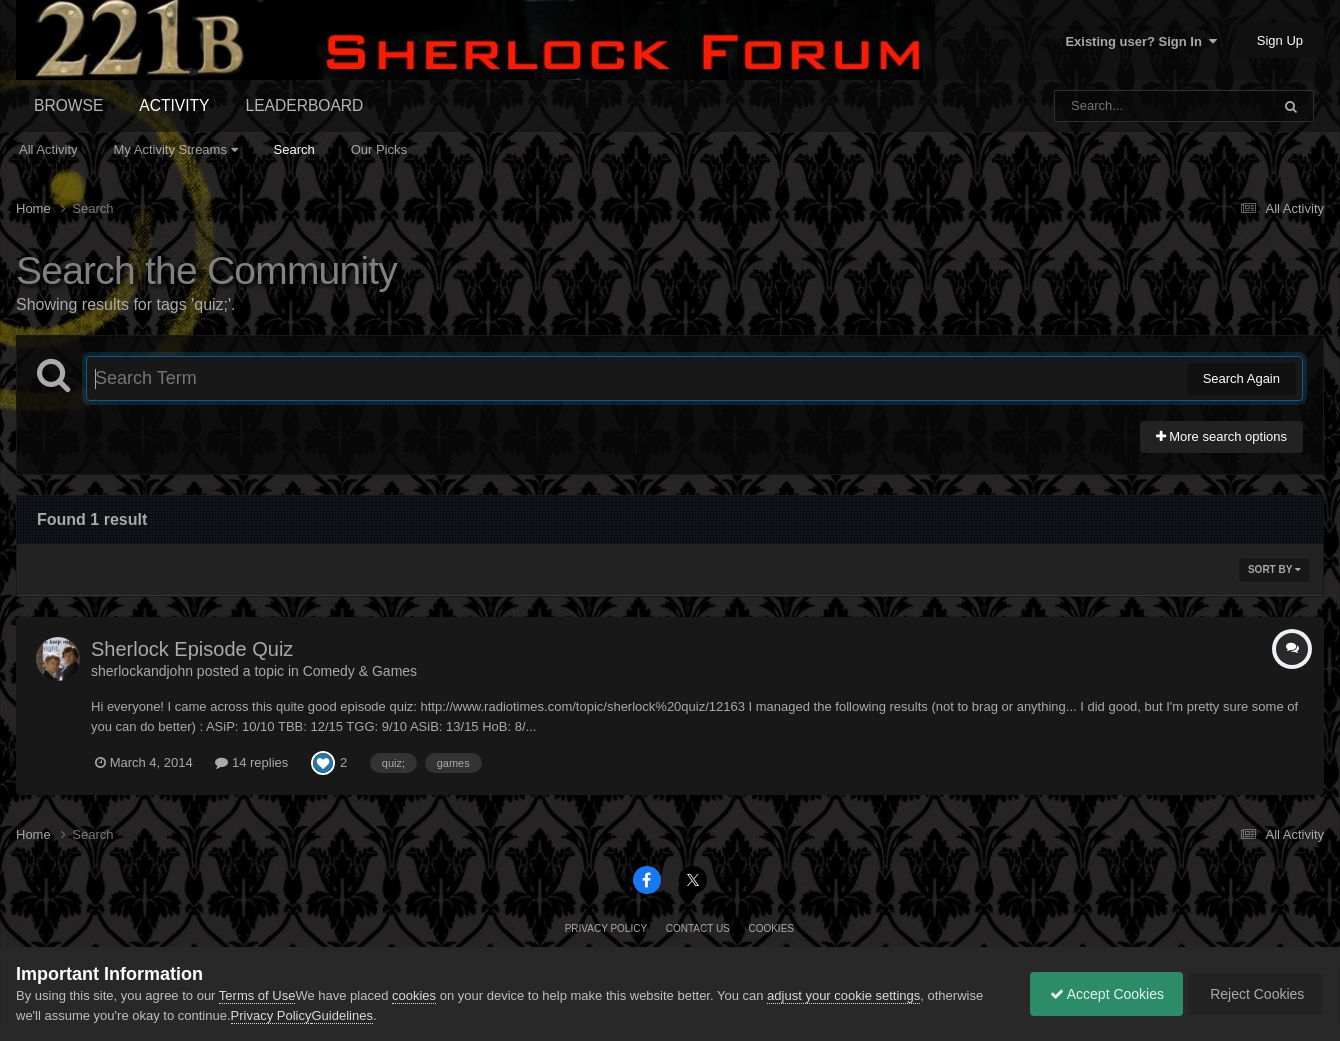 This screenshot has height=1041, width=1340. What do you see at coordinates (68, 105) in the screenshot?
I see `Browse` at bounding box center [68, 105].